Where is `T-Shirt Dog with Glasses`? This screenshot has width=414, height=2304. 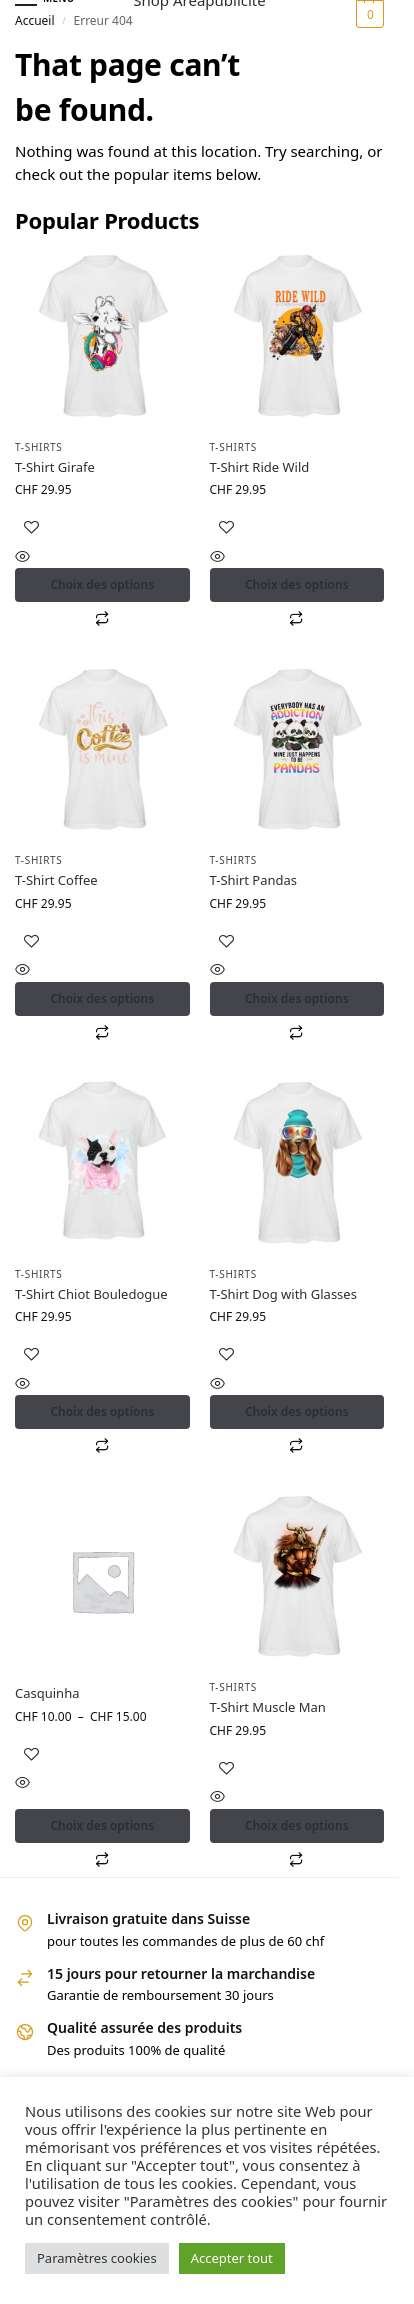
T-Shirt Dog with Glasses is located at coordinates (283, 1294).